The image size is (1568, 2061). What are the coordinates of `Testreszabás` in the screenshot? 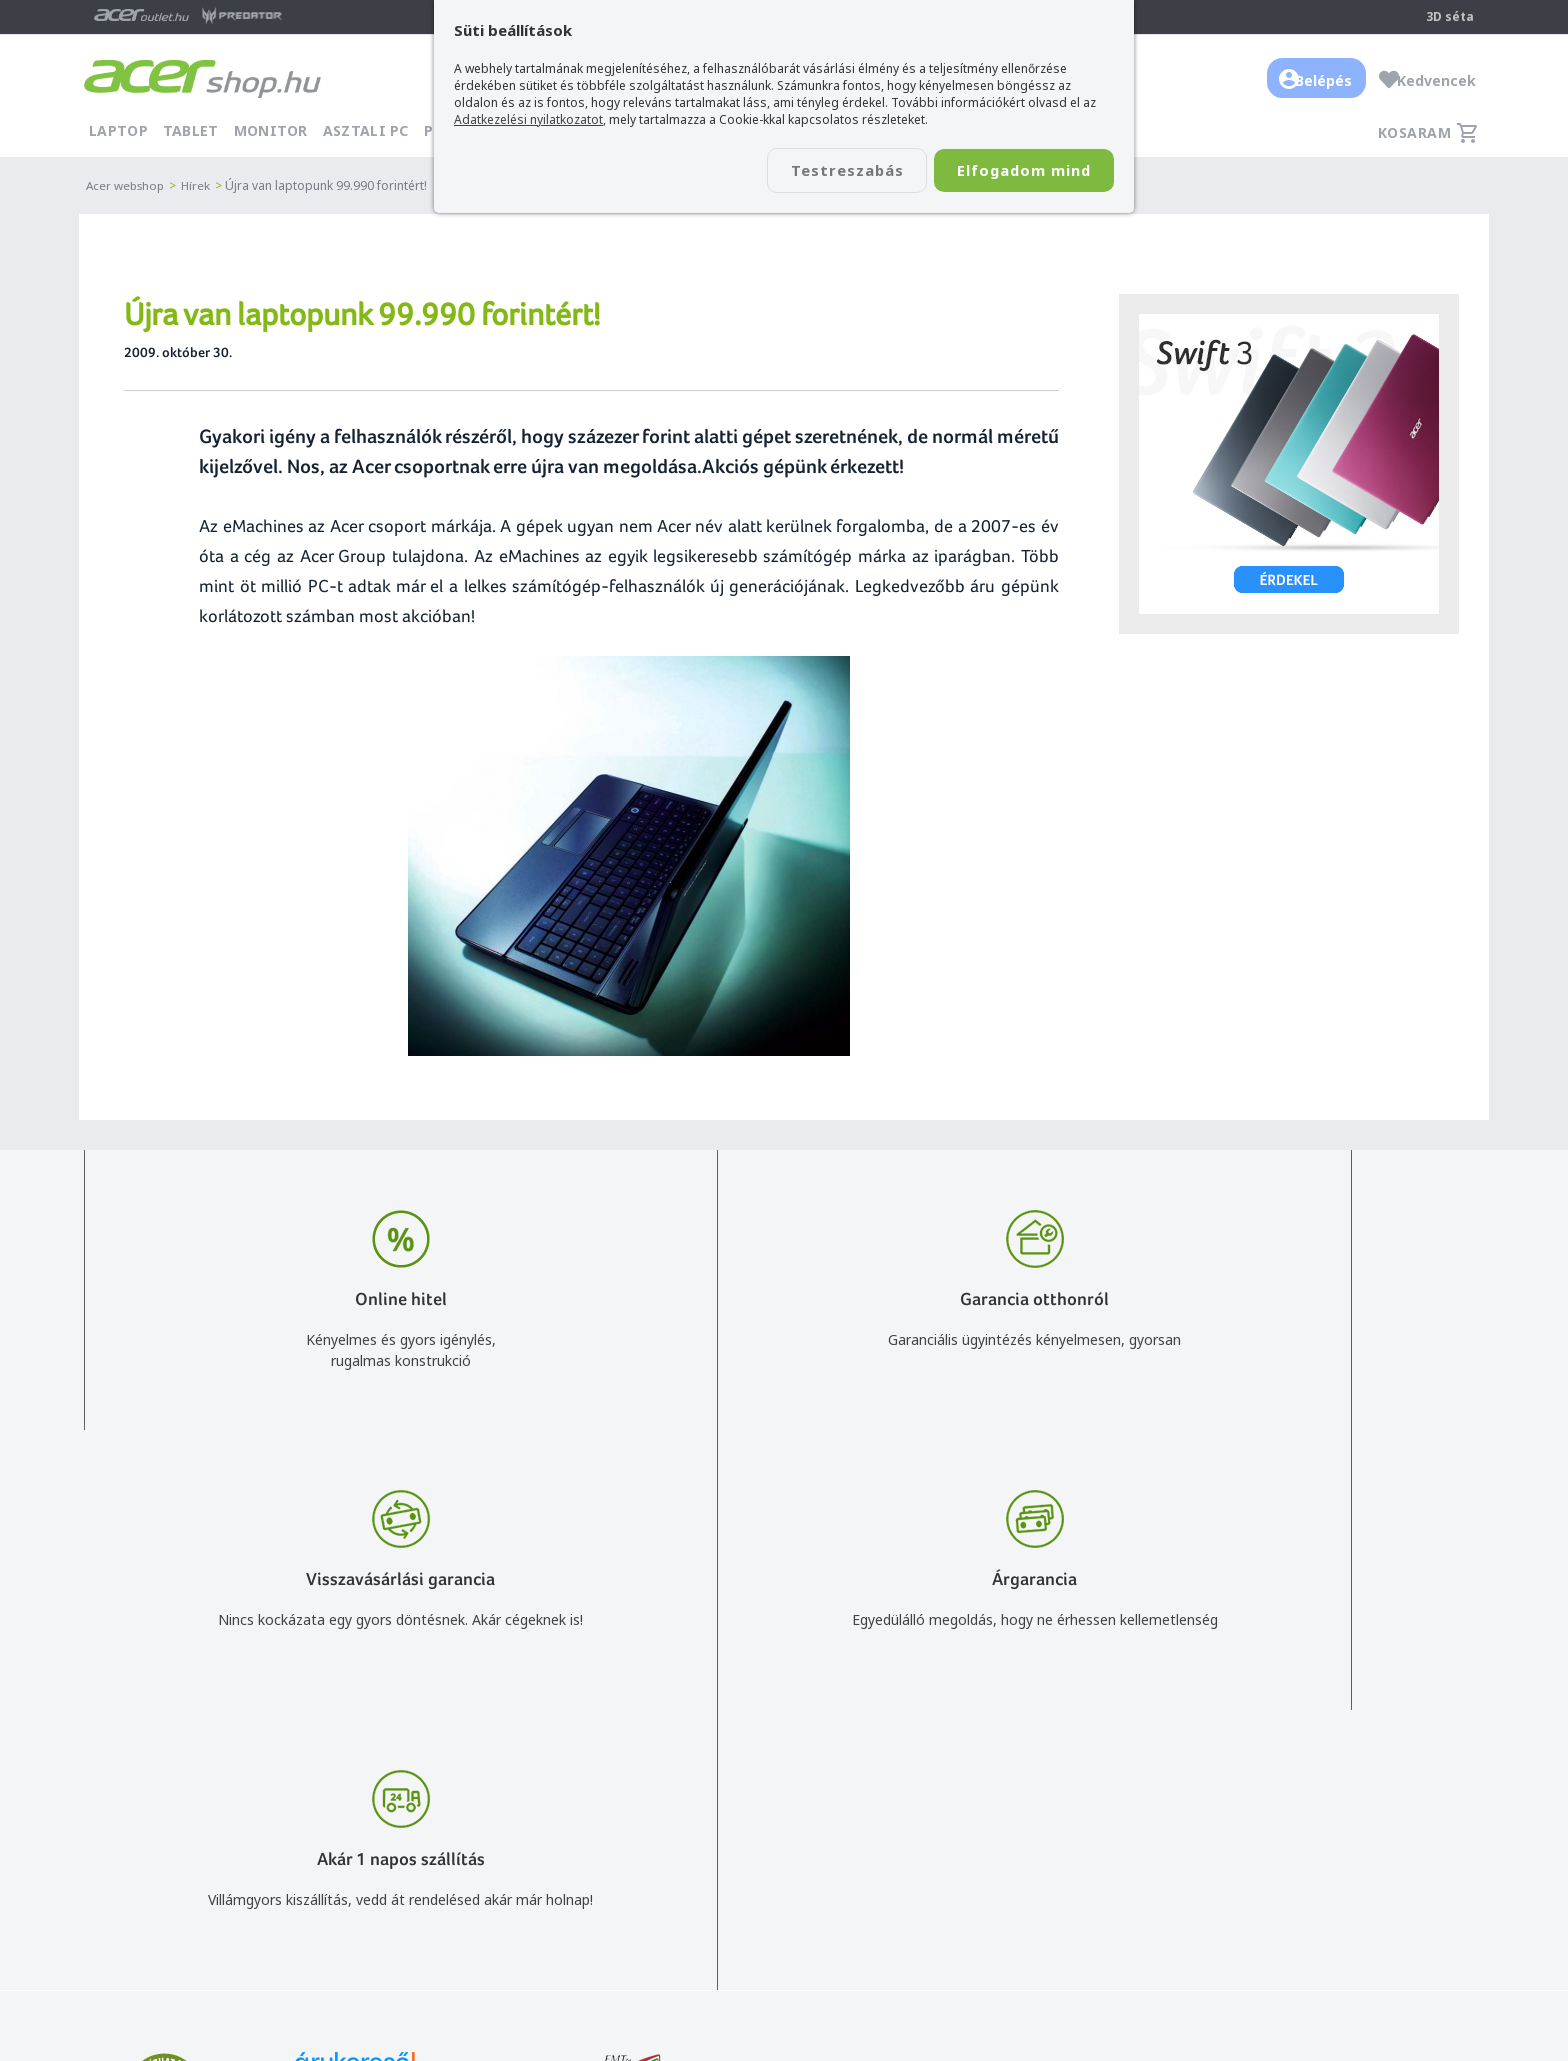 It's located at (822, 171).